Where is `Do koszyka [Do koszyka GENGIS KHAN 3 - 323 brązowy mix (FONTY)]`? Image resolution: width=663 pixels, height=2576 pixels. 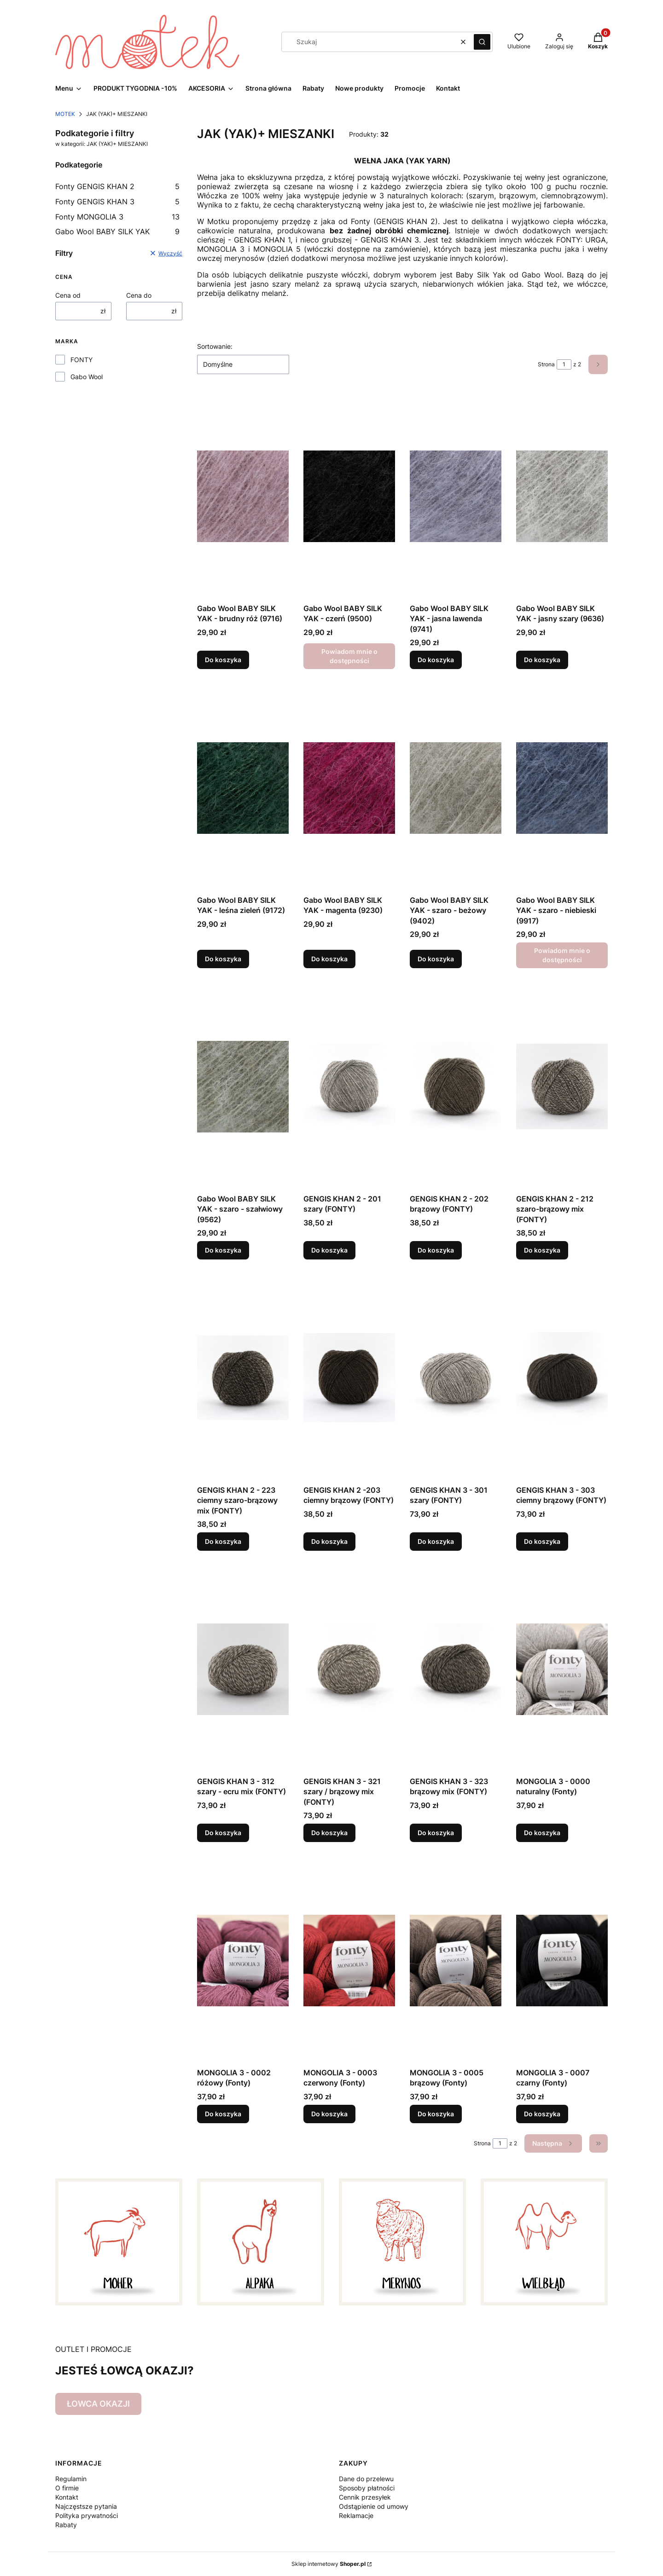 Do koszyka [Do koszyka GENGIS KHAN 3 - 323 brązowy mix (FONTY)] is located at coordinates (436, 1833).